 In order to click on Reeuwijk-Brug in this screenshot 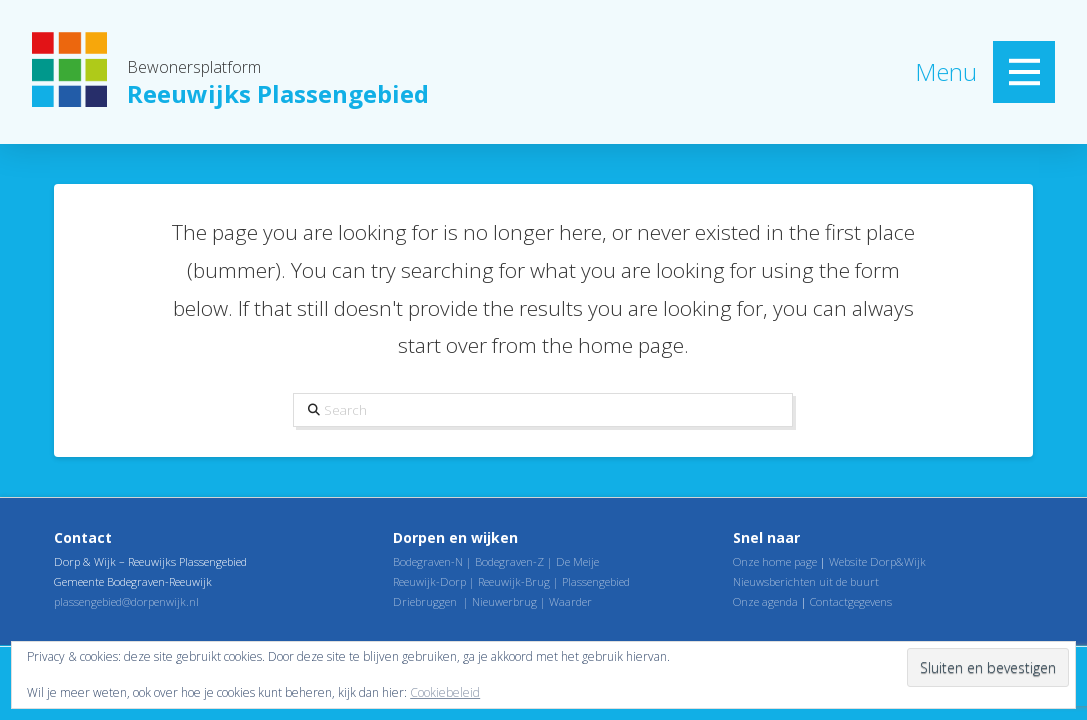, I will do `click(514, 581)`.